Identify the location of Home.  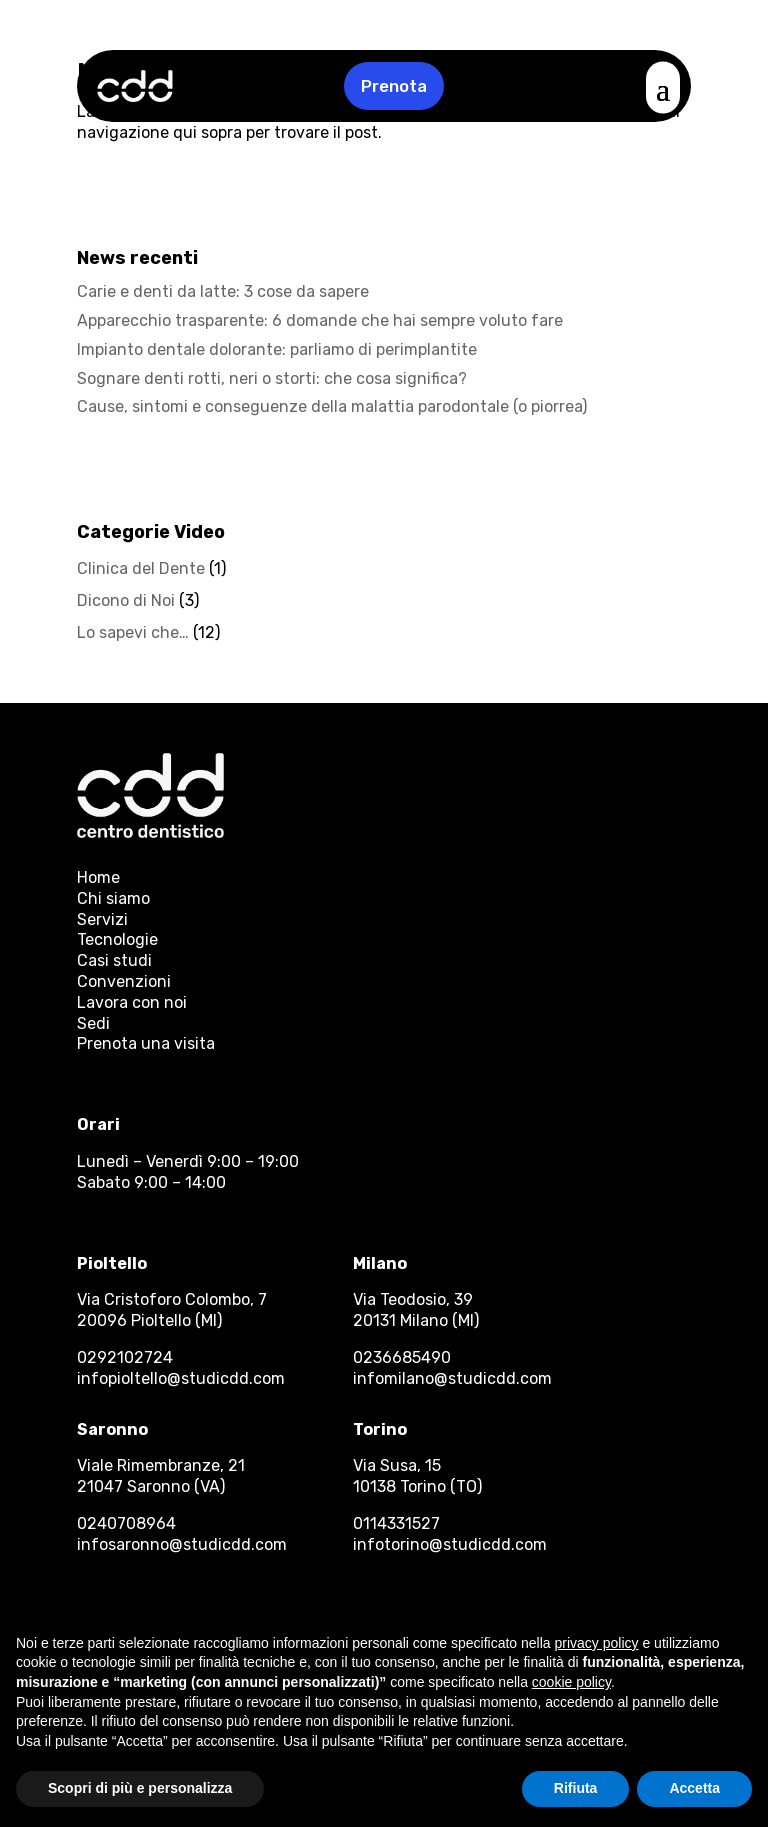
(98, 877).